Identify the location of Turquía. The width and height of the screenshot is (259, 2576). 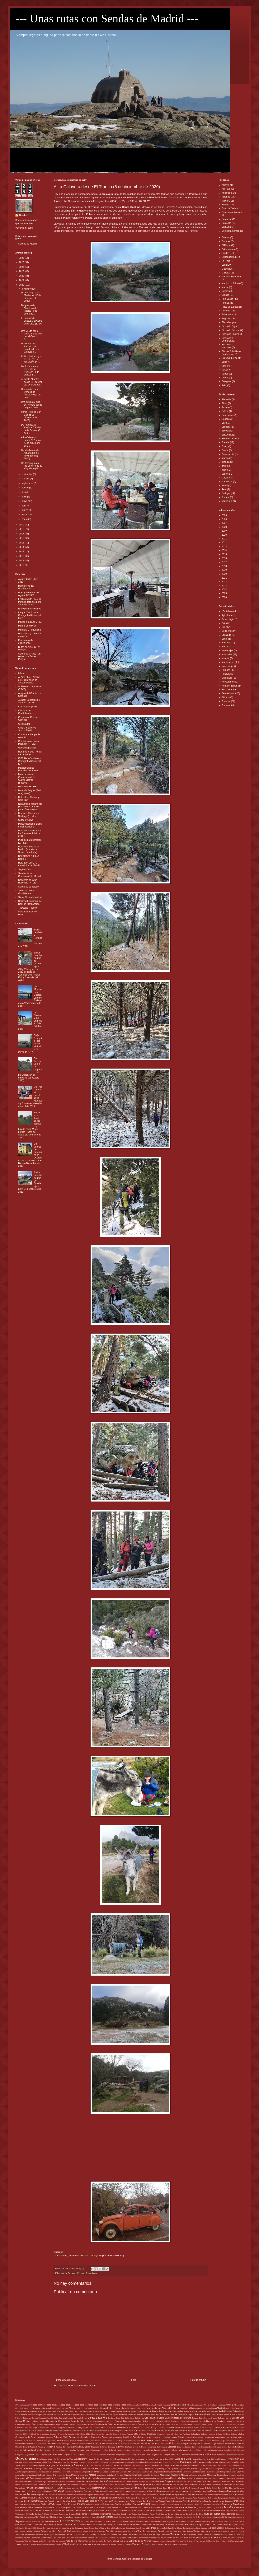
(225, 497).